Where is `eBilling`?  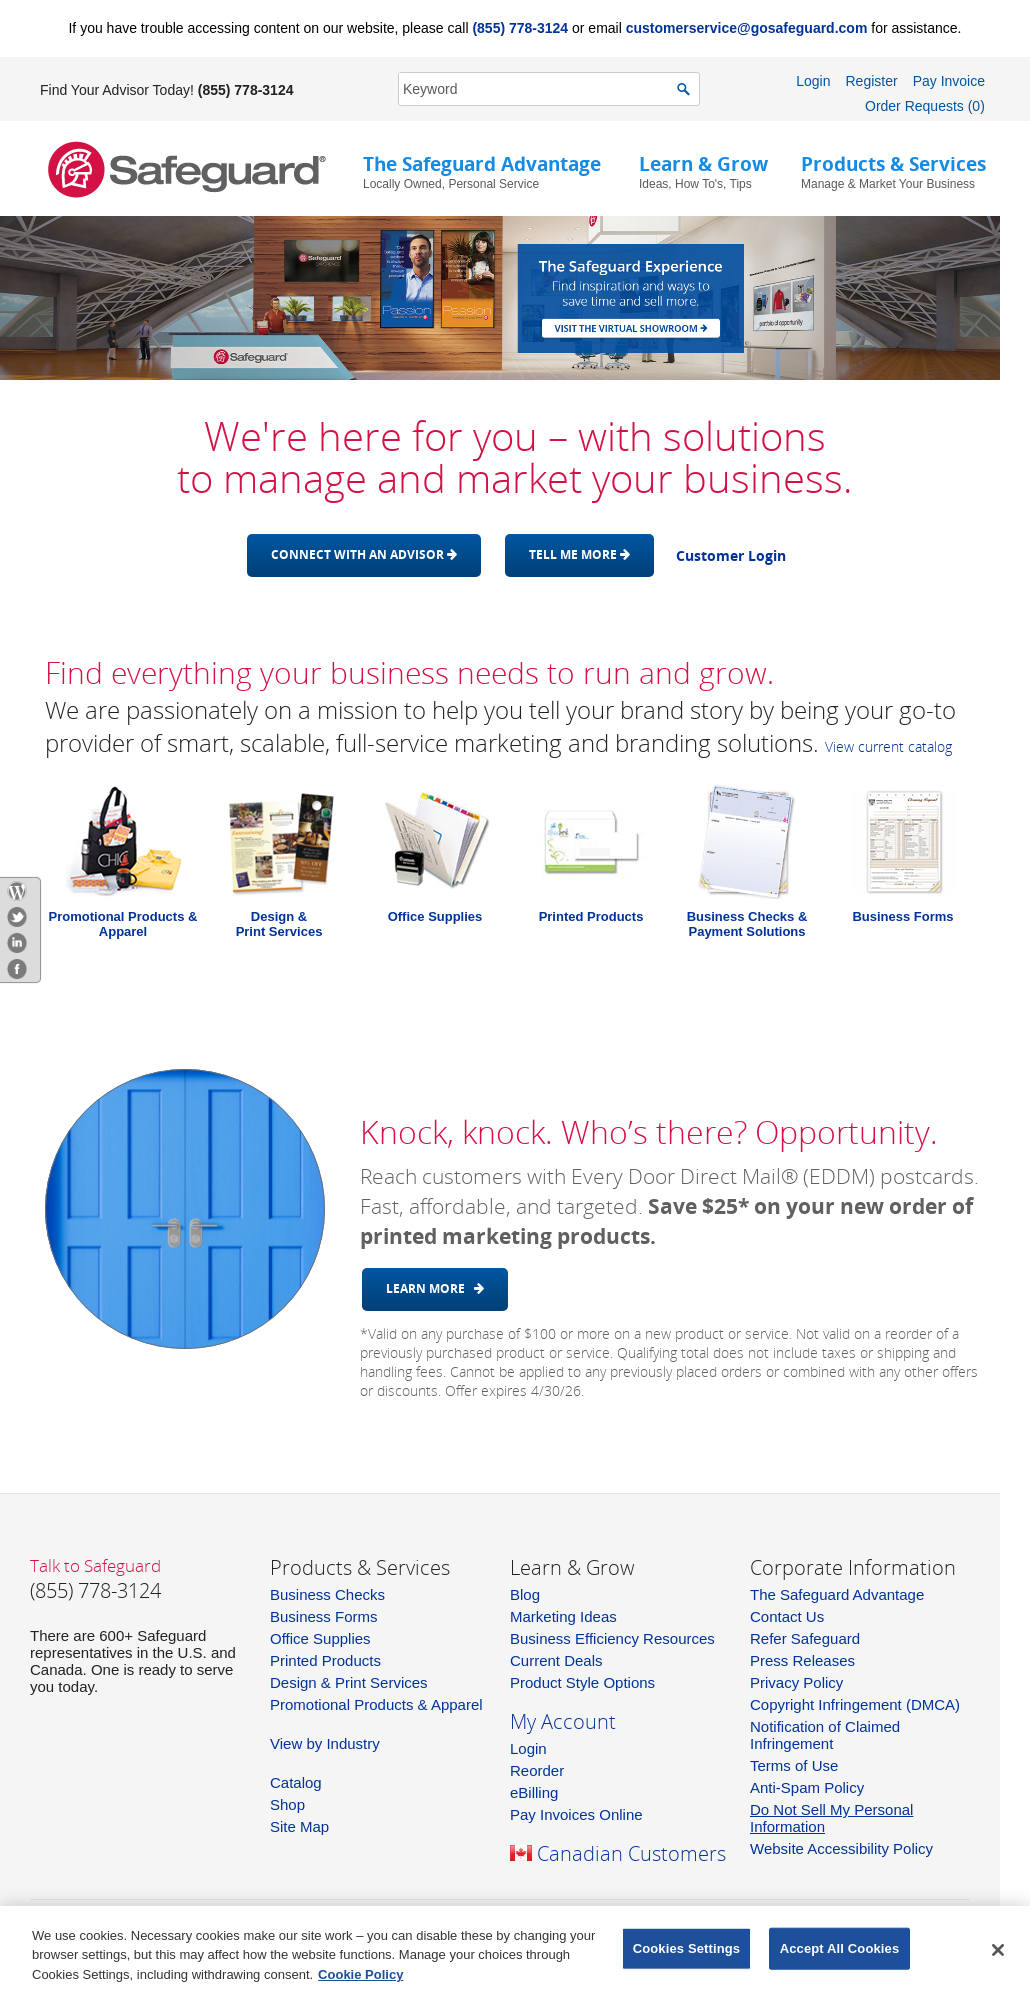 eBilling is located at coordinates (534, 1792).